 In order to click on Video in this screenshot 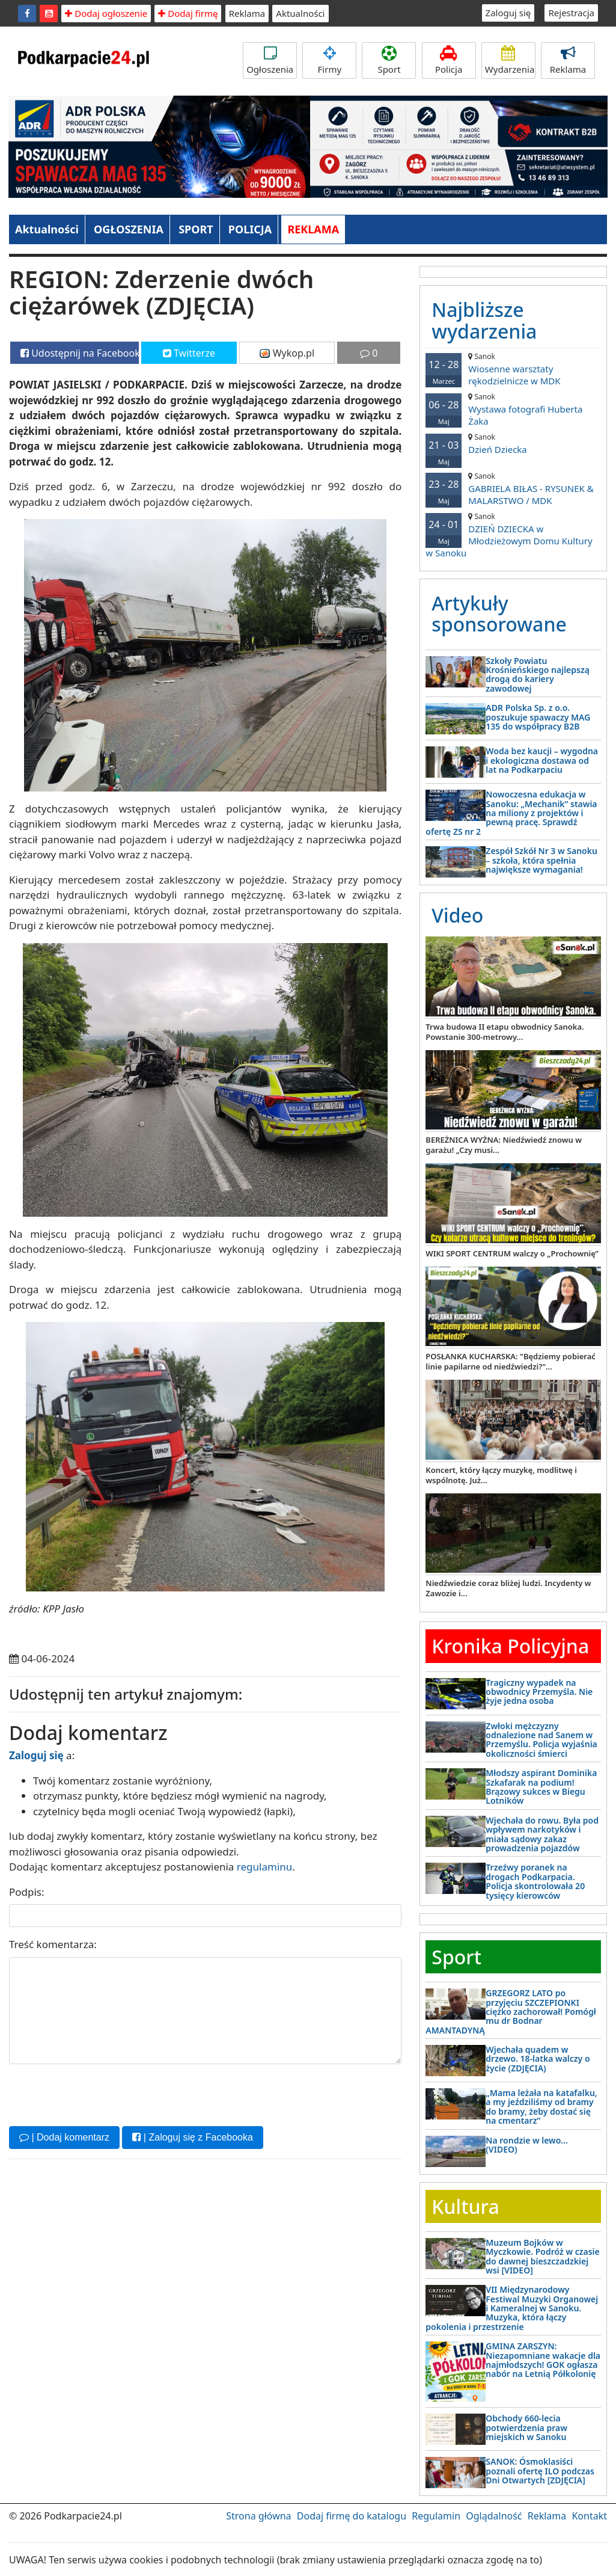, I will do `click(457, 915)`.